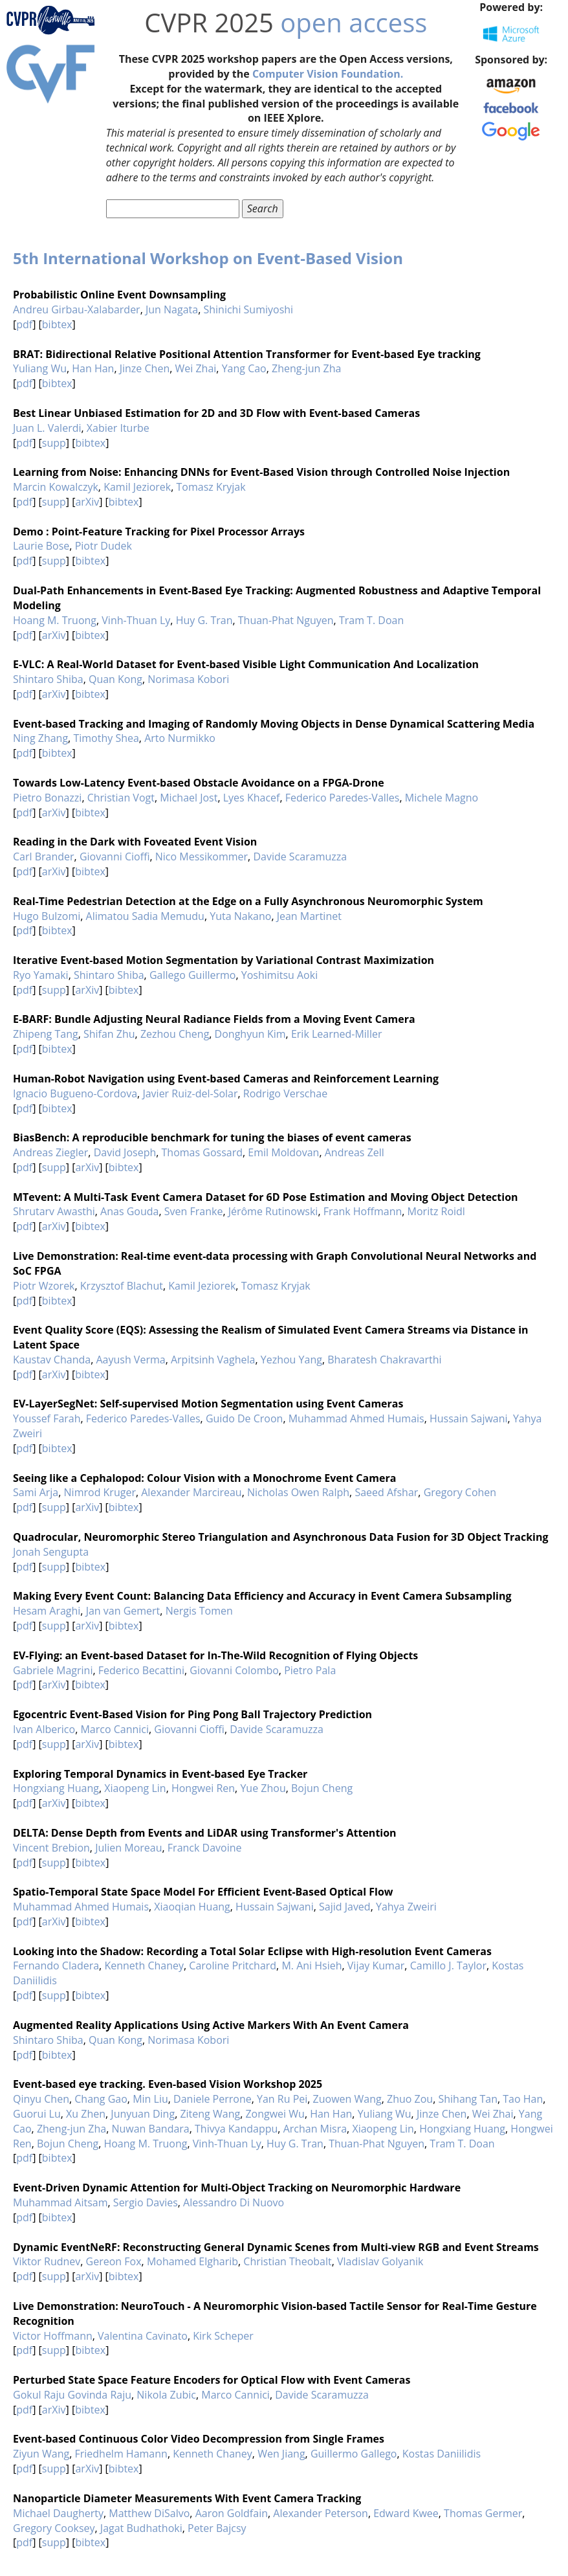 This screenshot has width=568, height=2576. I want to click on Matthew DiSalvo, so click(149, 2513).